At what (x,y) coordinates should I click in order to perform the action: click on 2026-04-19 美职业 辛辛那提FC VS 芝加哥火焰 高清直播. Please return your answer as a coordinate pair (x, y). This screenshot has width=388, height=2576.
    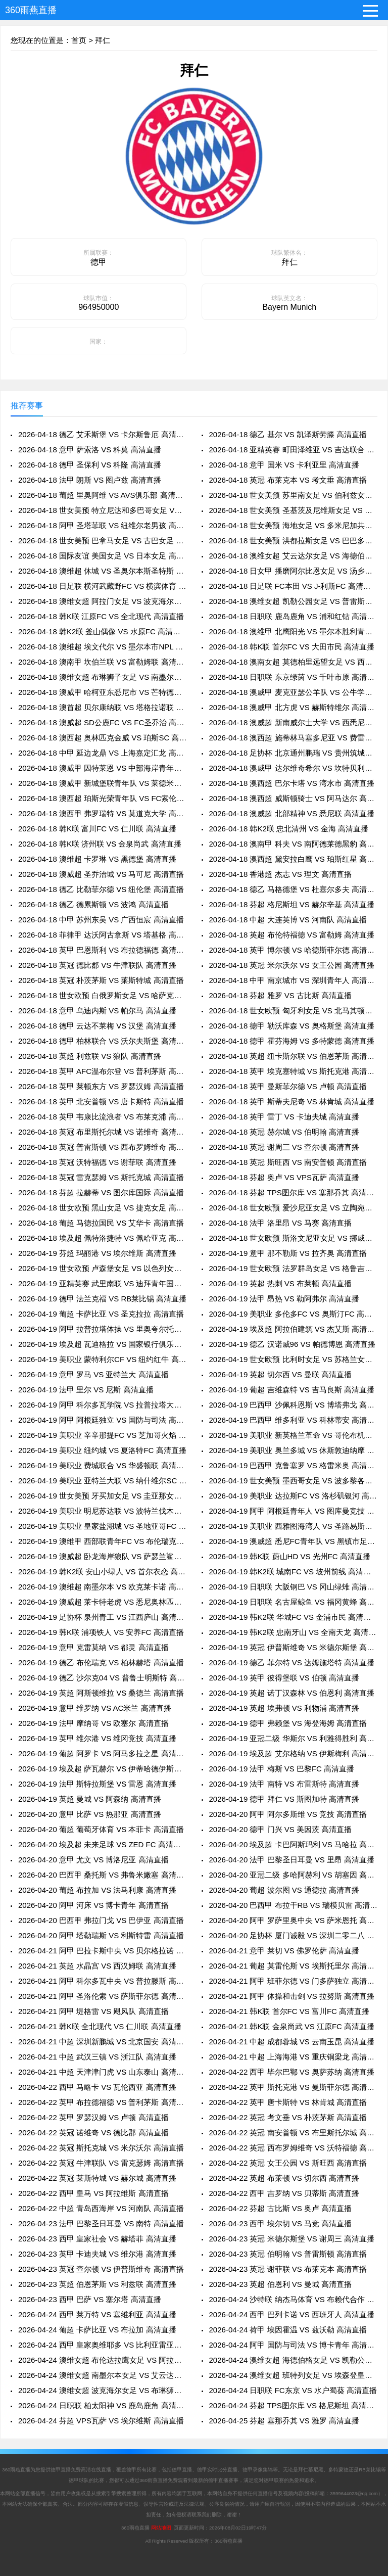
    Looking at the image, I should click on (102, 1435).